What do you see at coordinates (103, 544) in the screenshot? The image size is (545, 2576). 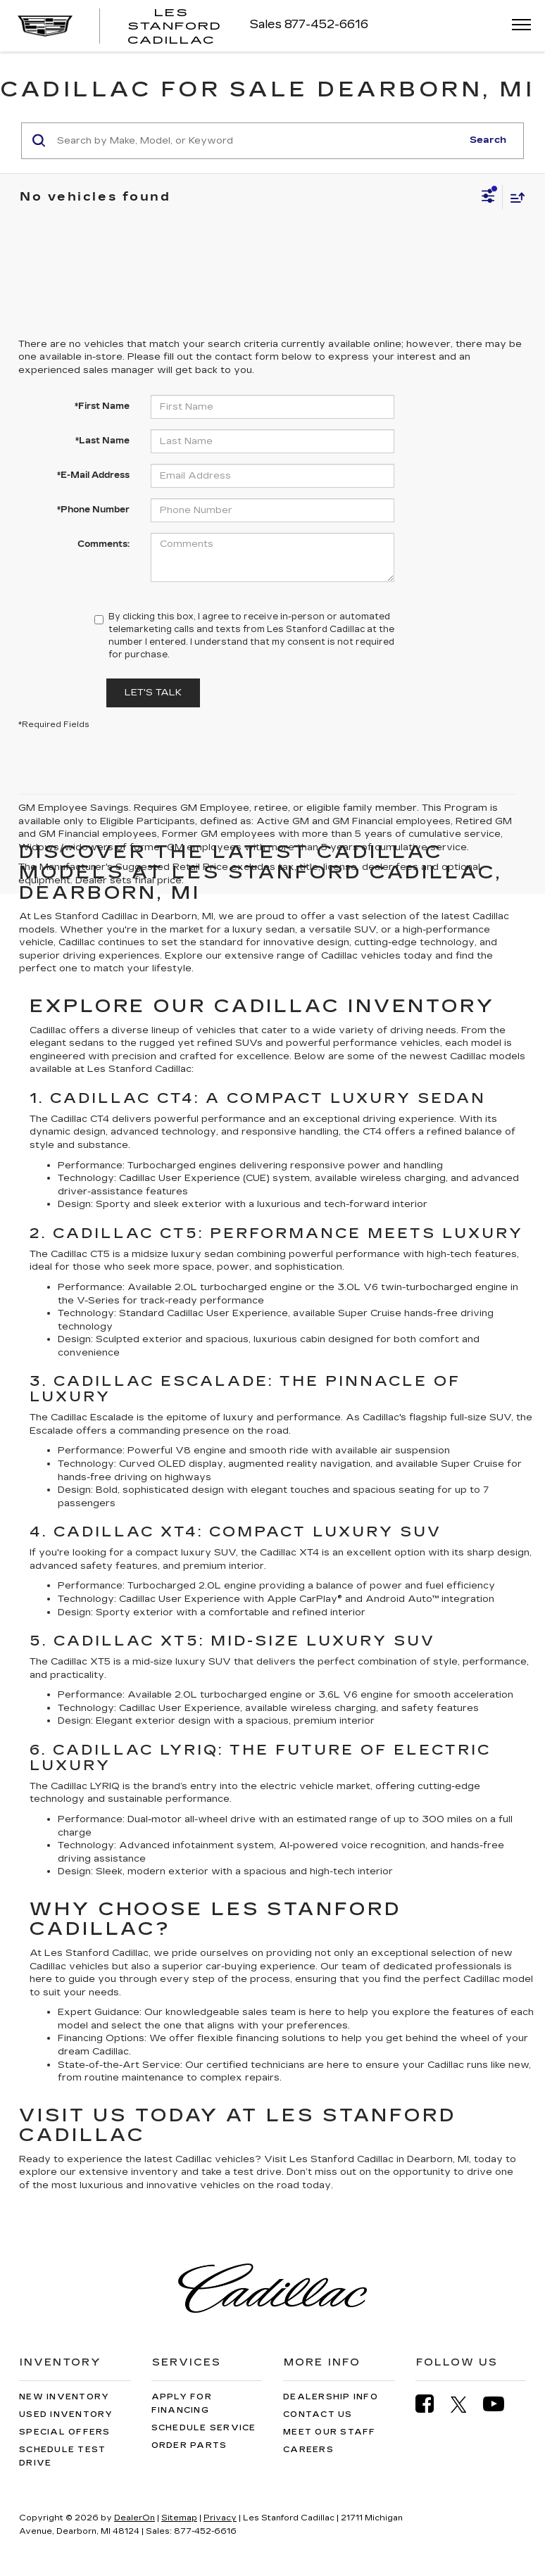 I see `Comments:` at bounding box center [103, 544].